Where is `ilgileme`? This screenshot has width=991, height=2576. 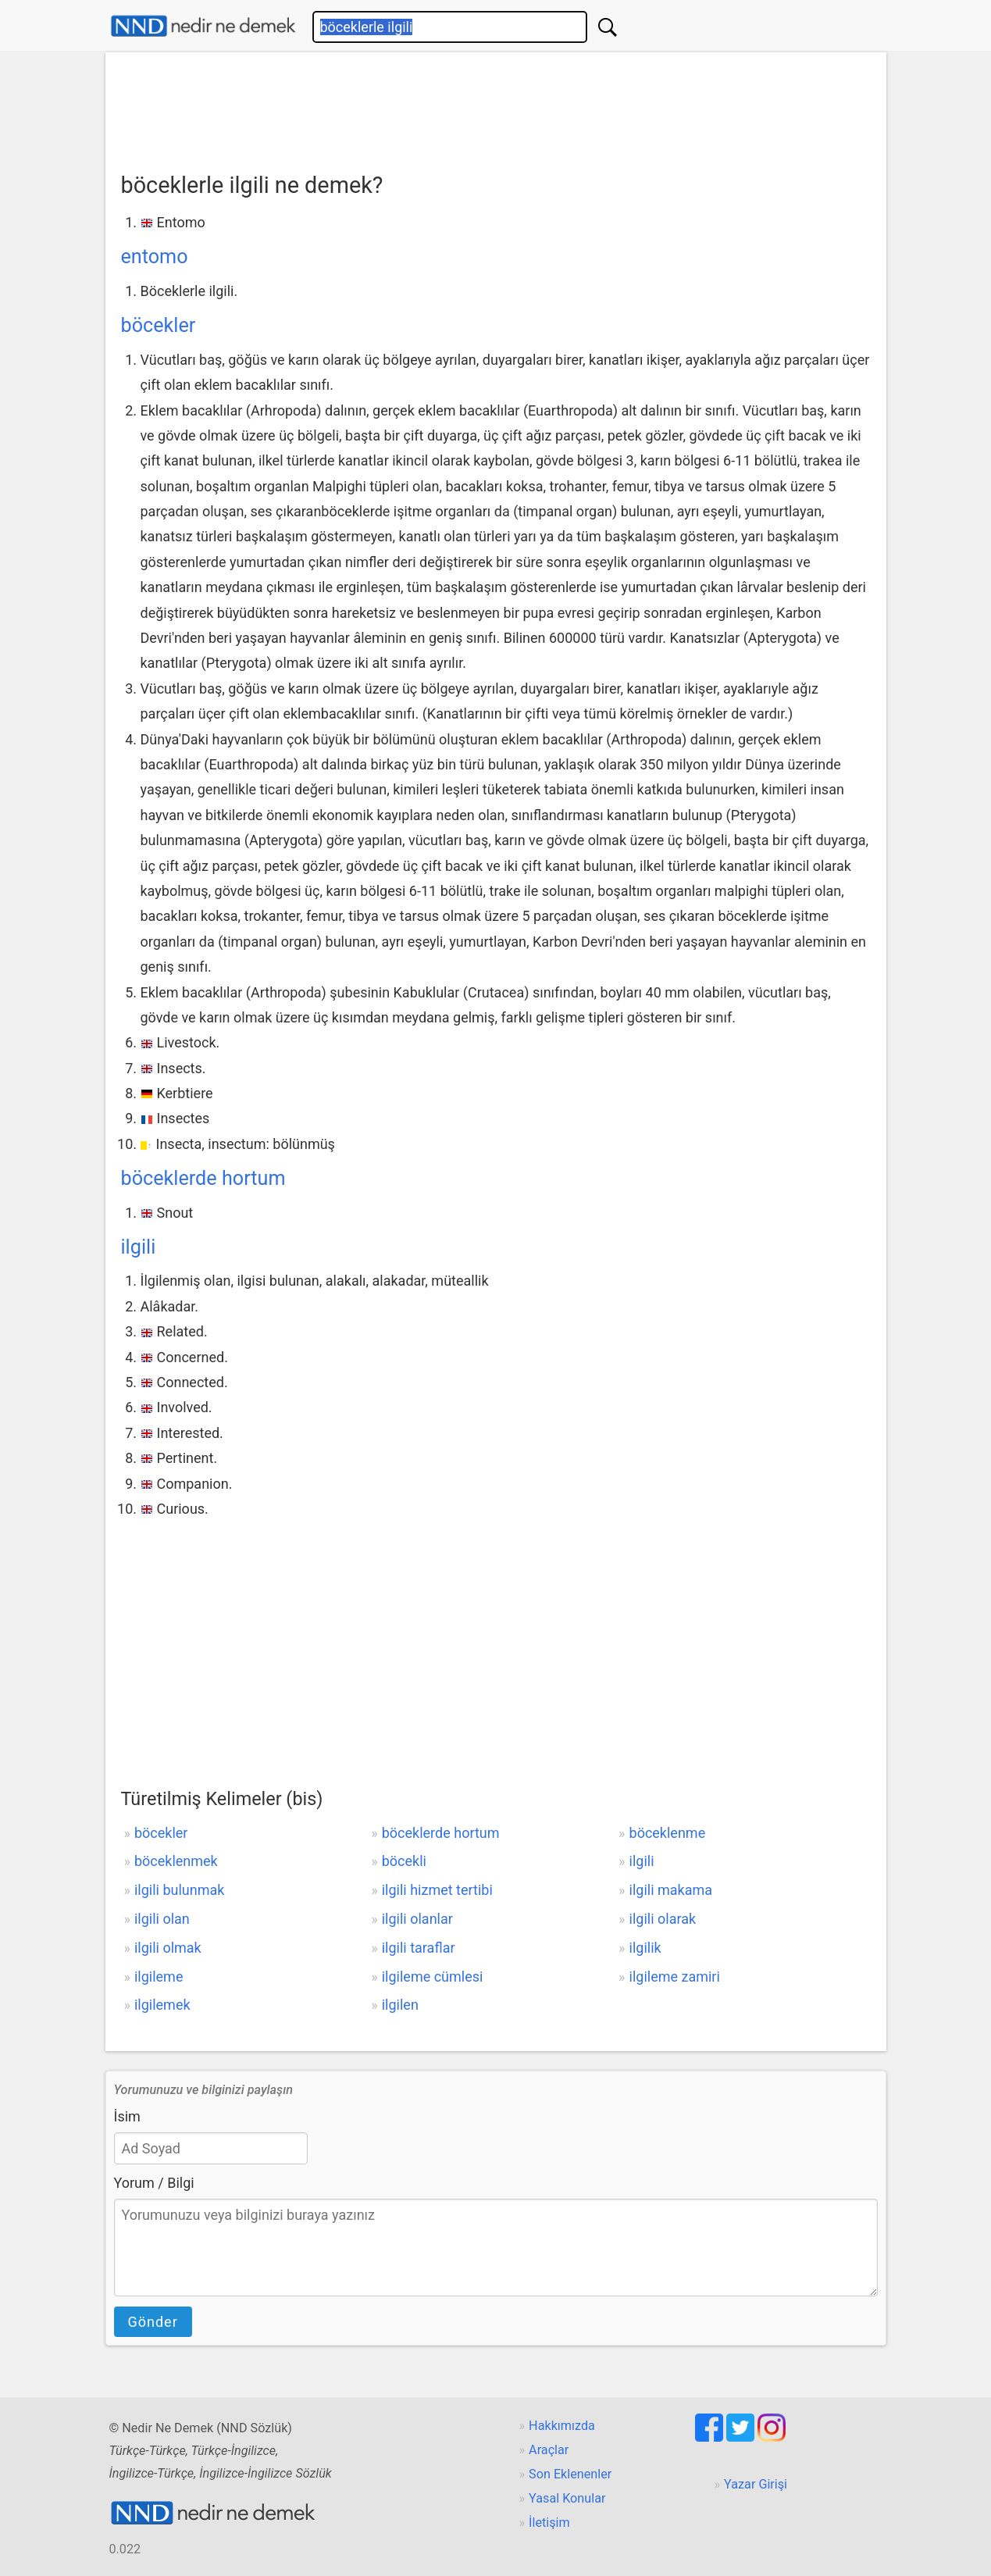 ilgileme is located at coordinates (159, 1976).